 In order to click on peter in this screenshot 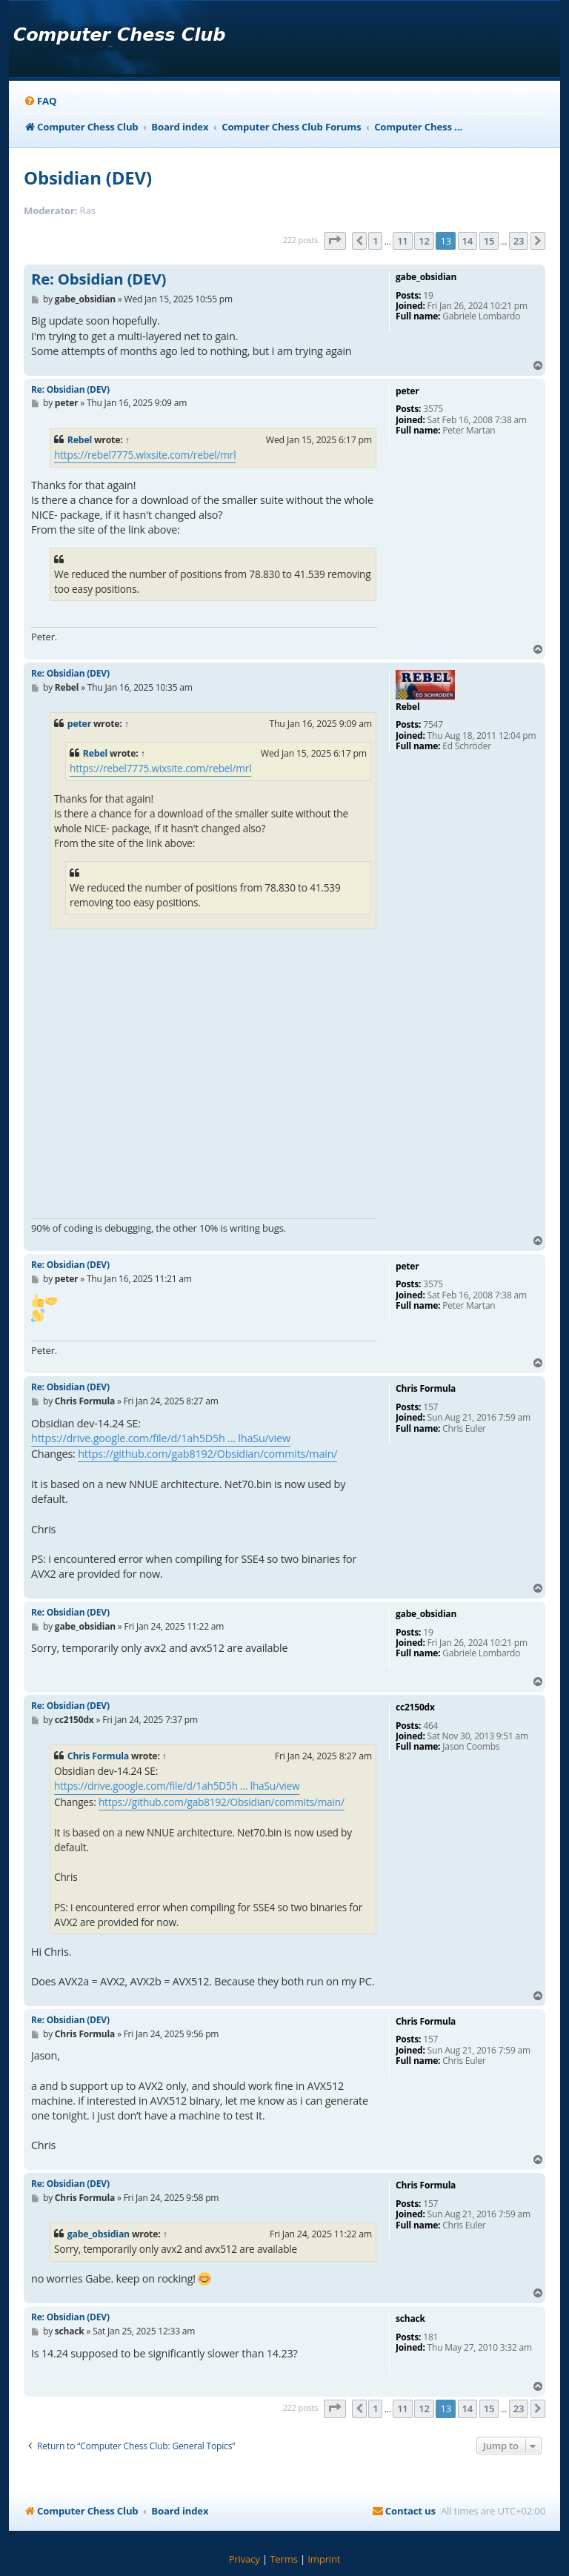, I will do `click(79, 723)`.